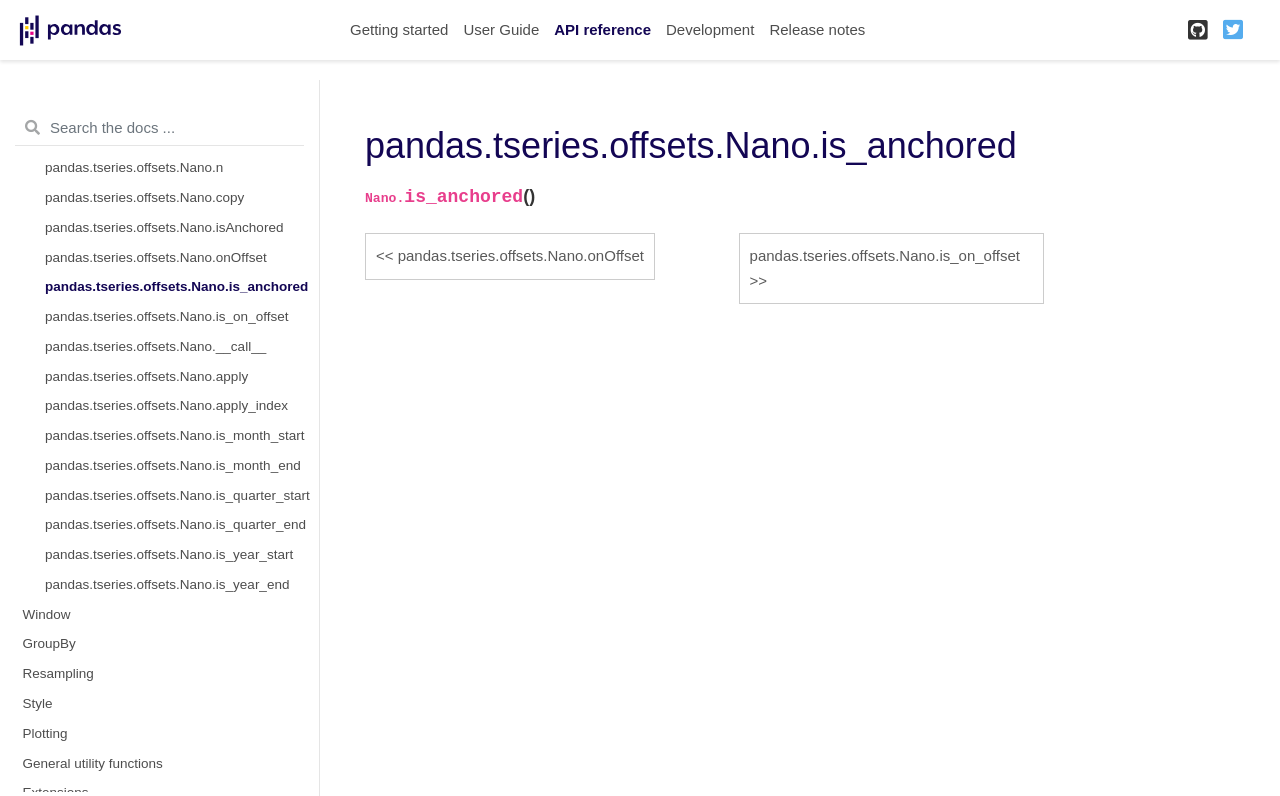 This screenshot has width=1280, height=796. What do you see at coordinates (166, 316) in the screenshot?
I see `pandas.tseries.offsets.Nano.is_on_offset` at bounding box center [166, 316].